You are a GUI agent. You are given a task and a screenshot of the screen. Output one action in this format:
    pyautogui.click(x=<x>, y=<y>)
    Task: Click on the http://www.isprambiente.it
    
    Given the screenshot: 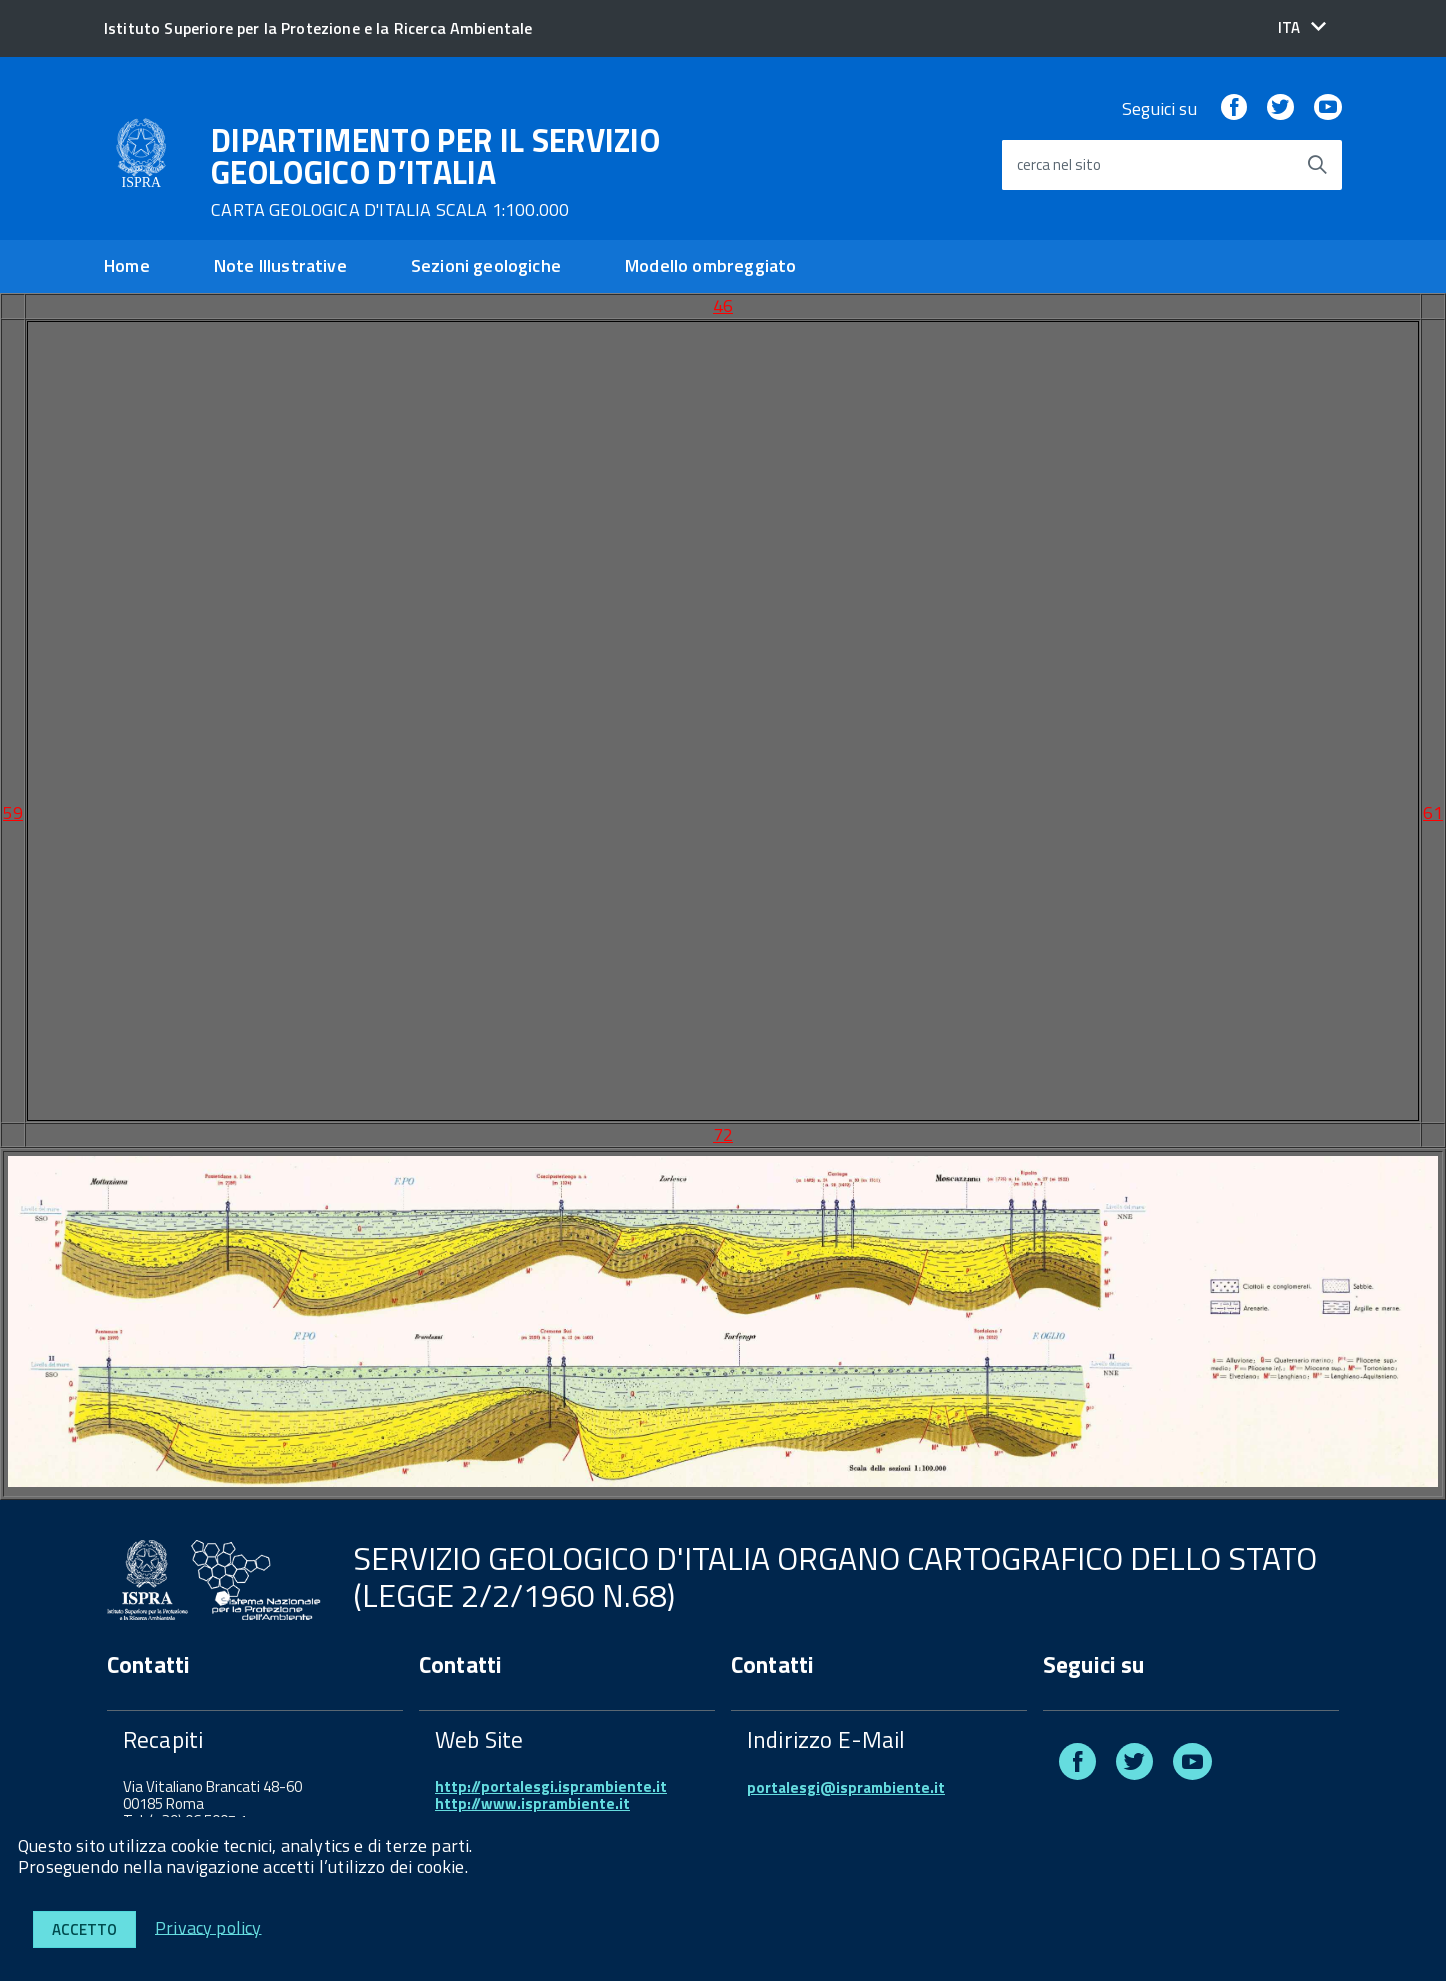 What is the action you would take?
    pyautogui.click(x=532, y=1803)
    